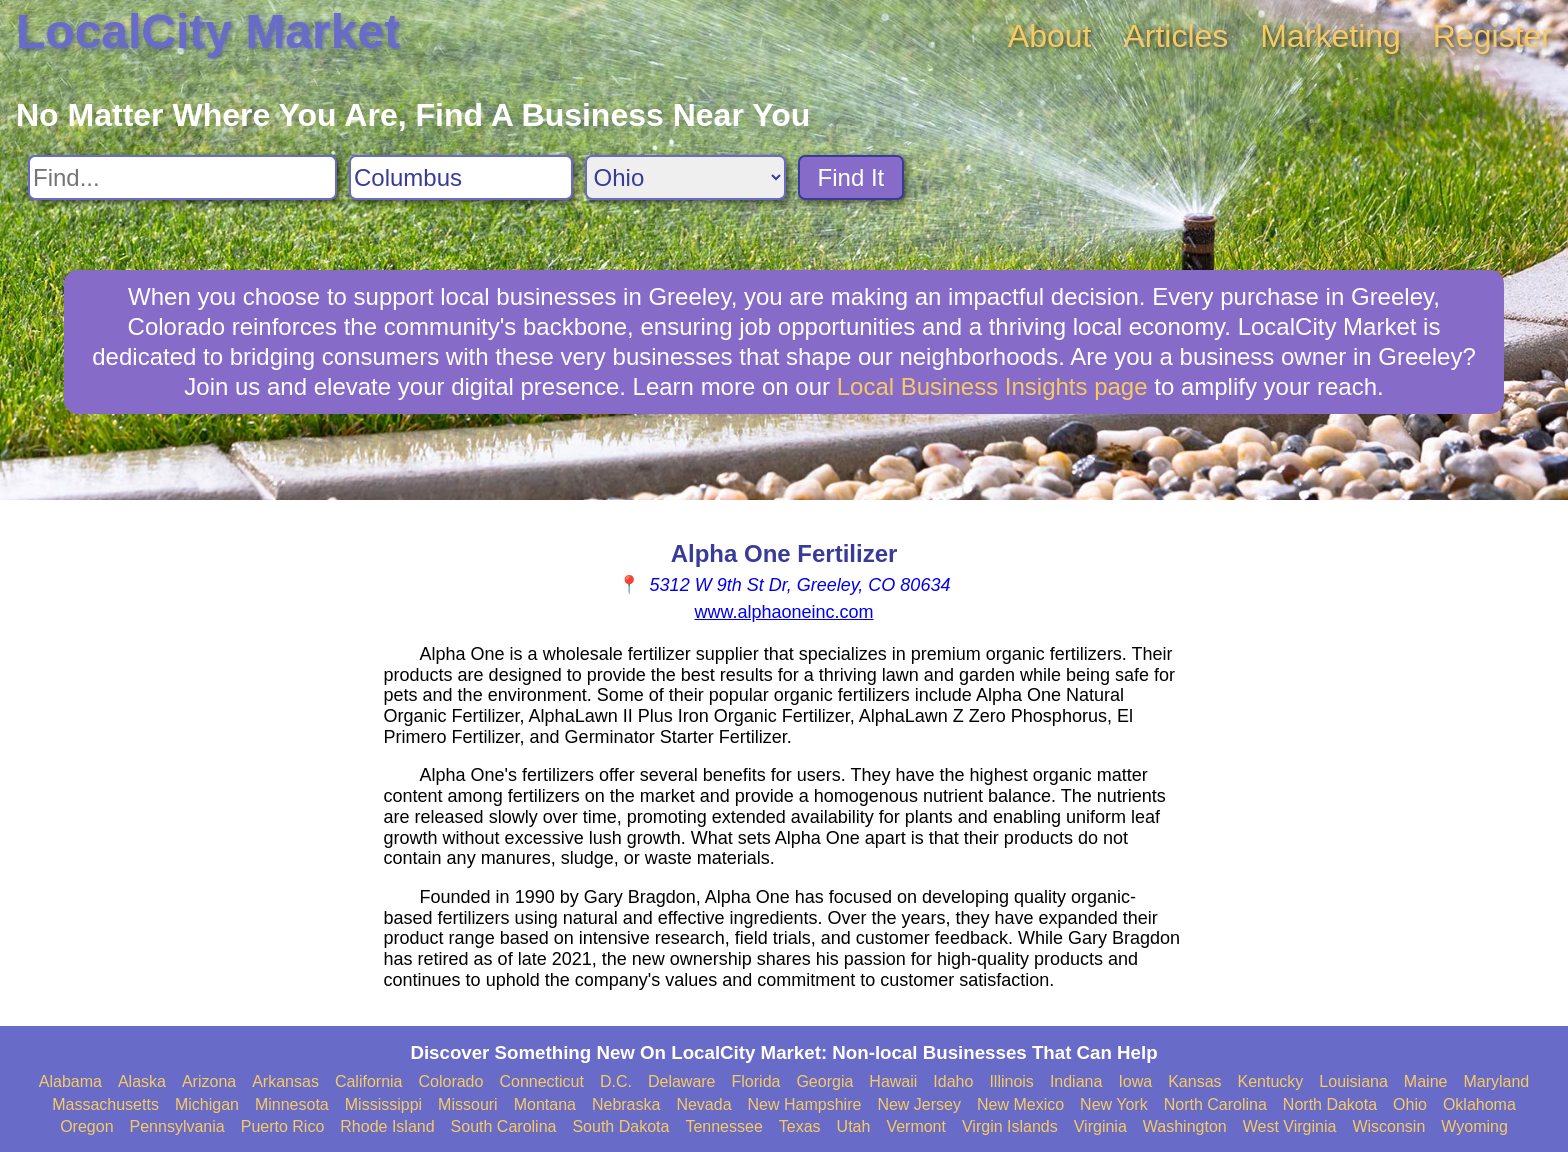 This screenshot has height=1152, width=1568. Describe the element at coordinates (992, 386) in the screenshot. I see `Local Business Insights page` at that location.